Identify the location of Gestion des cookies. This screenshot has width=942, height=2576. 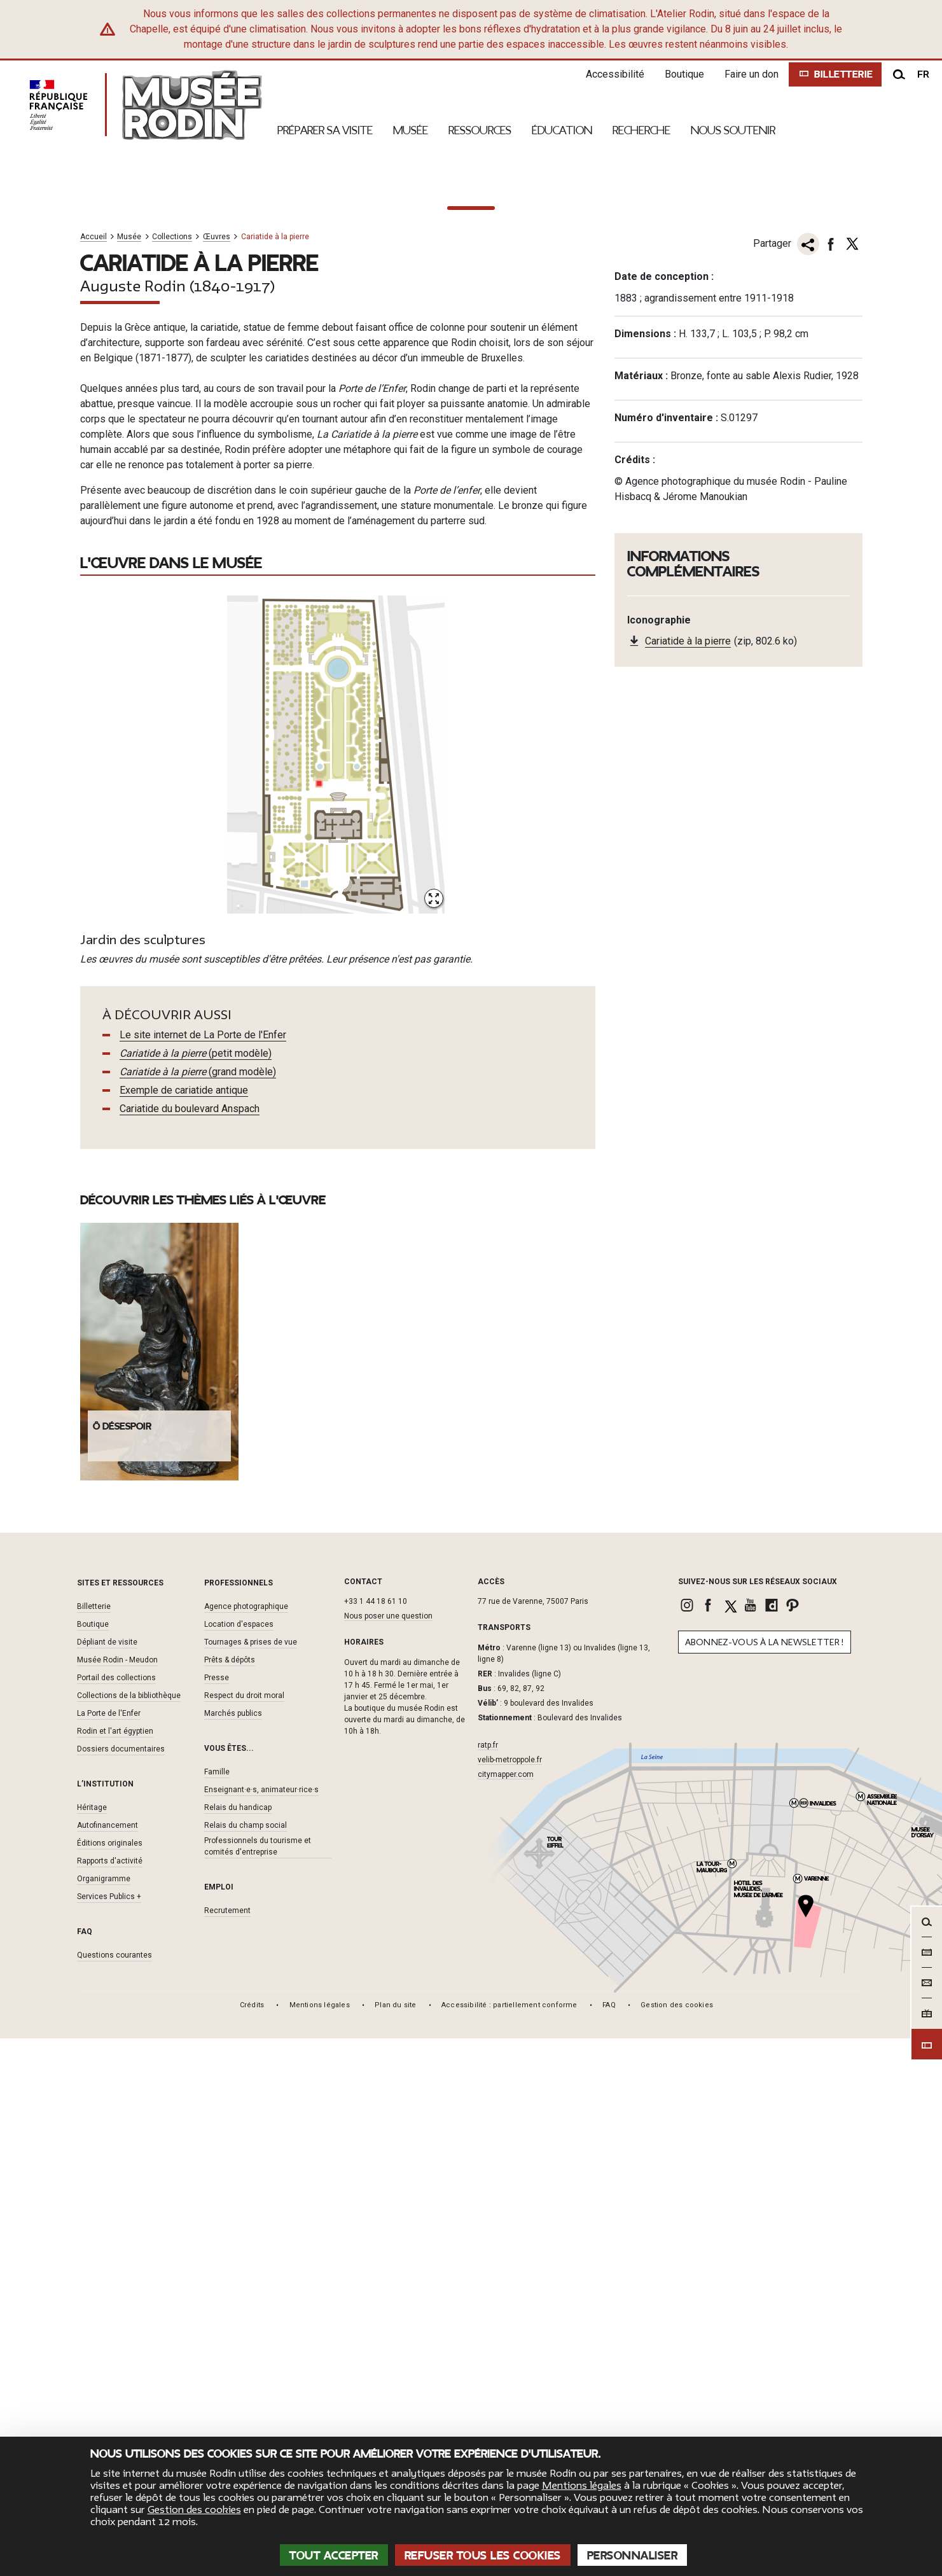
(194, 2510).